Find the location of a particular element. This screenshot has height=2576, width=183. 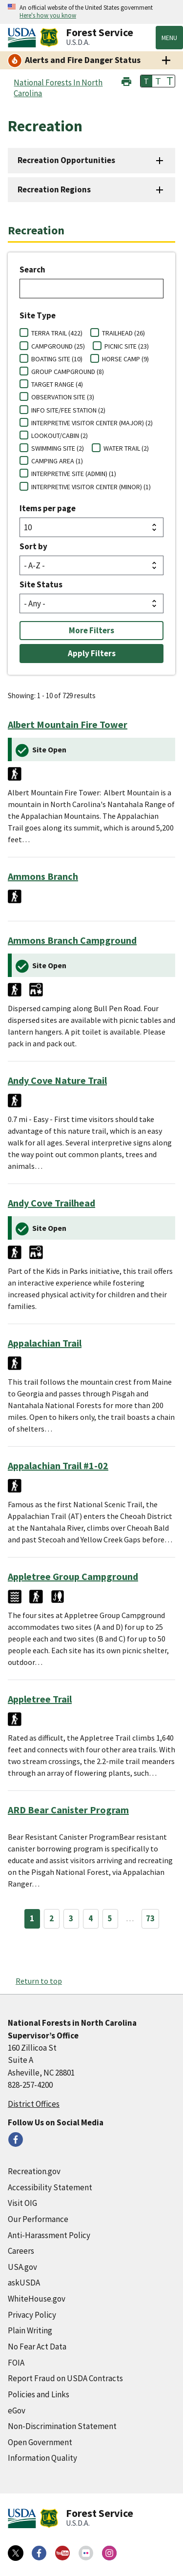

Accessibility Statement [Accessibility Statement (external link)] is located at coordinates (50, 2187).